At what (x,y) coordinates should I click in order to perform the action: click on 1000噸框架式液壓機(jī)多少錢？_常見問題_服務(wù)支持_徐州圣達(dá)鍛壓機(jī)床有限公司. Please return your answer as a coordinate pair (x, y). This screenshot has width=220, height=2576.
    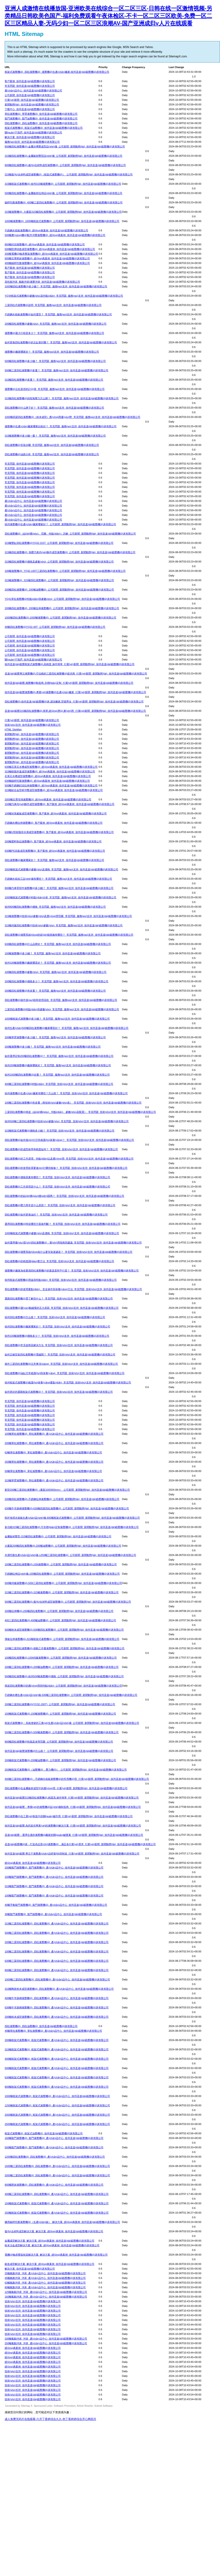
    Looking at the image, I should click on (57, 1018).